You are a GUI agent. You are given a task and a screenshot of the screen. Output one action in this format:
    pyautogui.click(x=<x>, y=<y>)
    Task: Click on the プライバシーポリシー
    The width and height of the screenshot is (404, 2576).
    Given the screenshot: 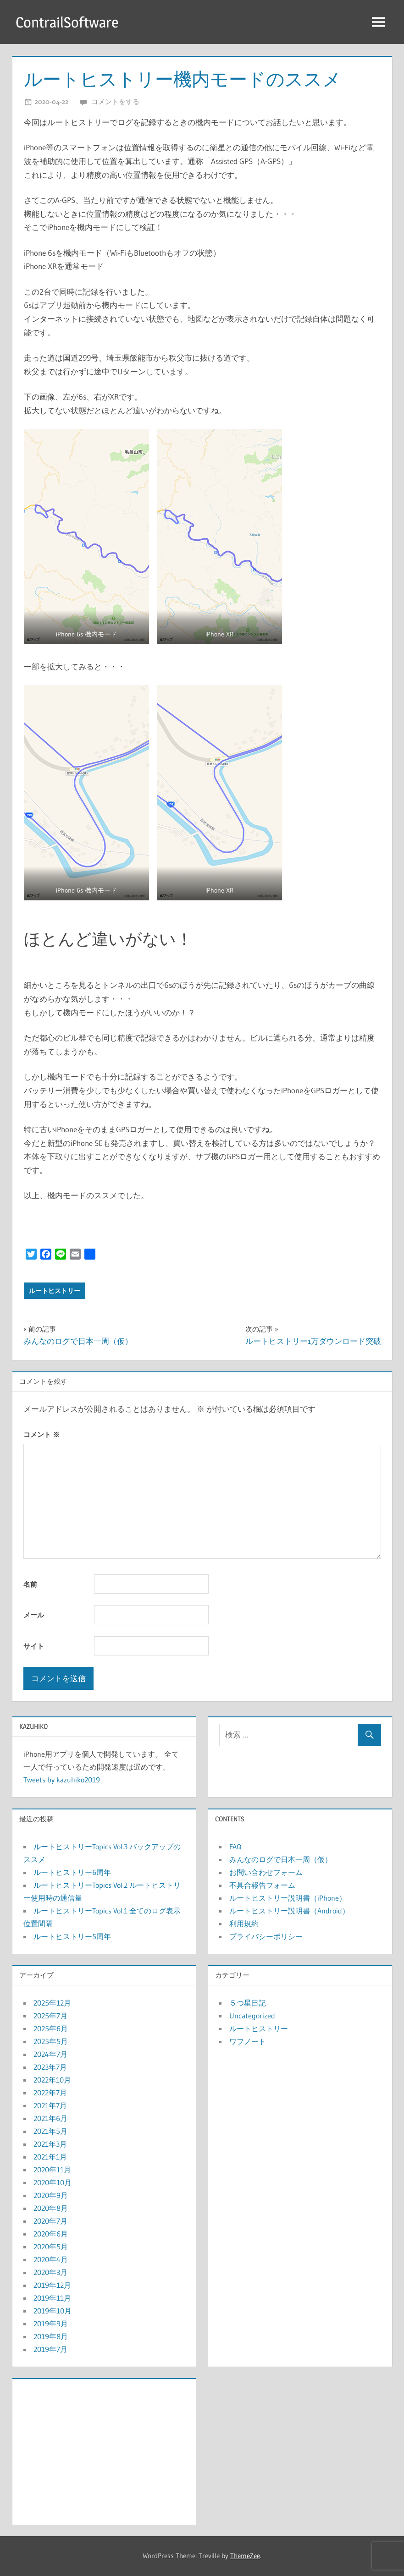 What is the action you would take?
    pyautogui.click(x=266, y=1936)
    